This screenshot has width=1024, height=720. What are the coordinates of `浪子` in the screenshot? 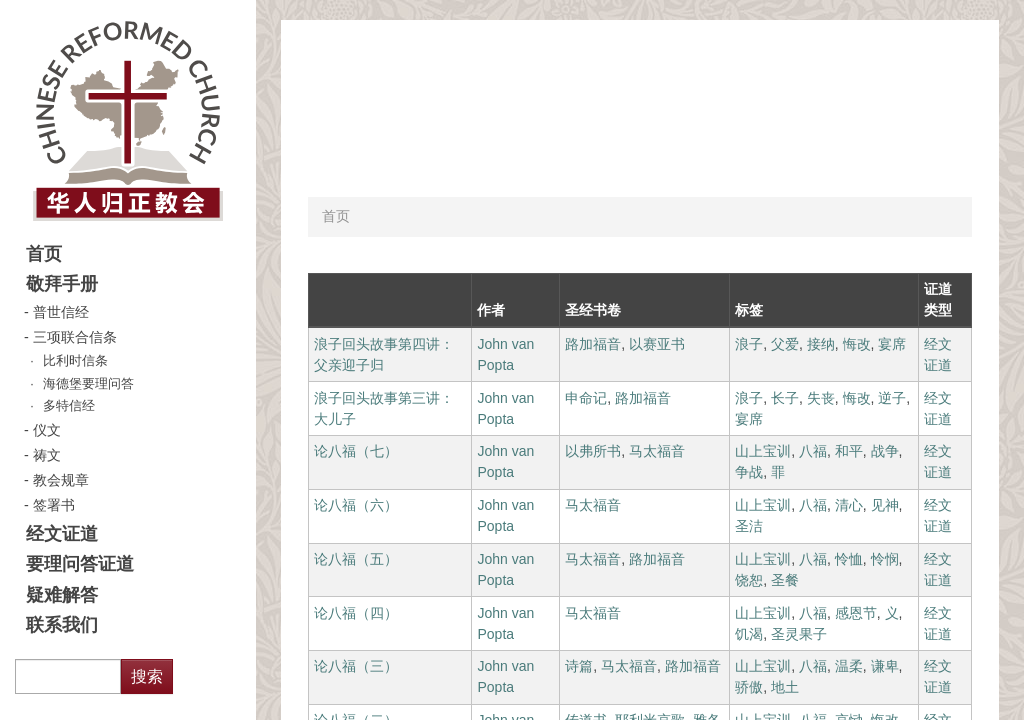 It's located at (749, 344).